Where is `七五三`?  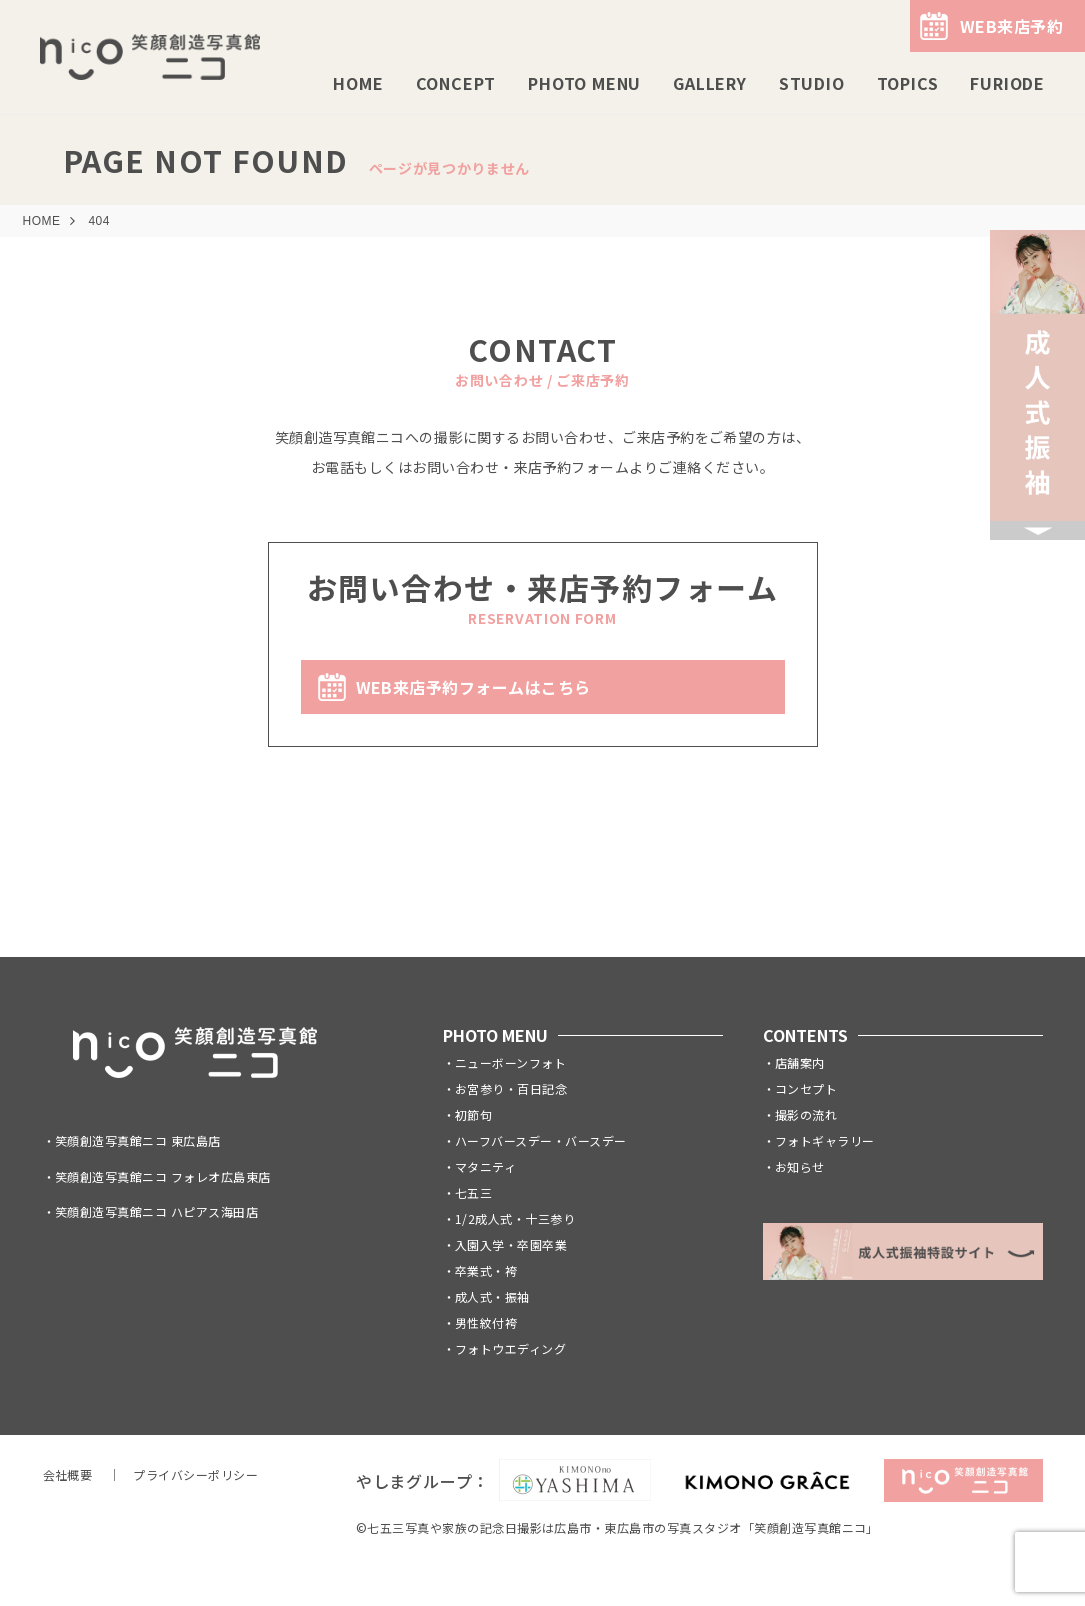
七五三 is located at coordinates (473, 1192).